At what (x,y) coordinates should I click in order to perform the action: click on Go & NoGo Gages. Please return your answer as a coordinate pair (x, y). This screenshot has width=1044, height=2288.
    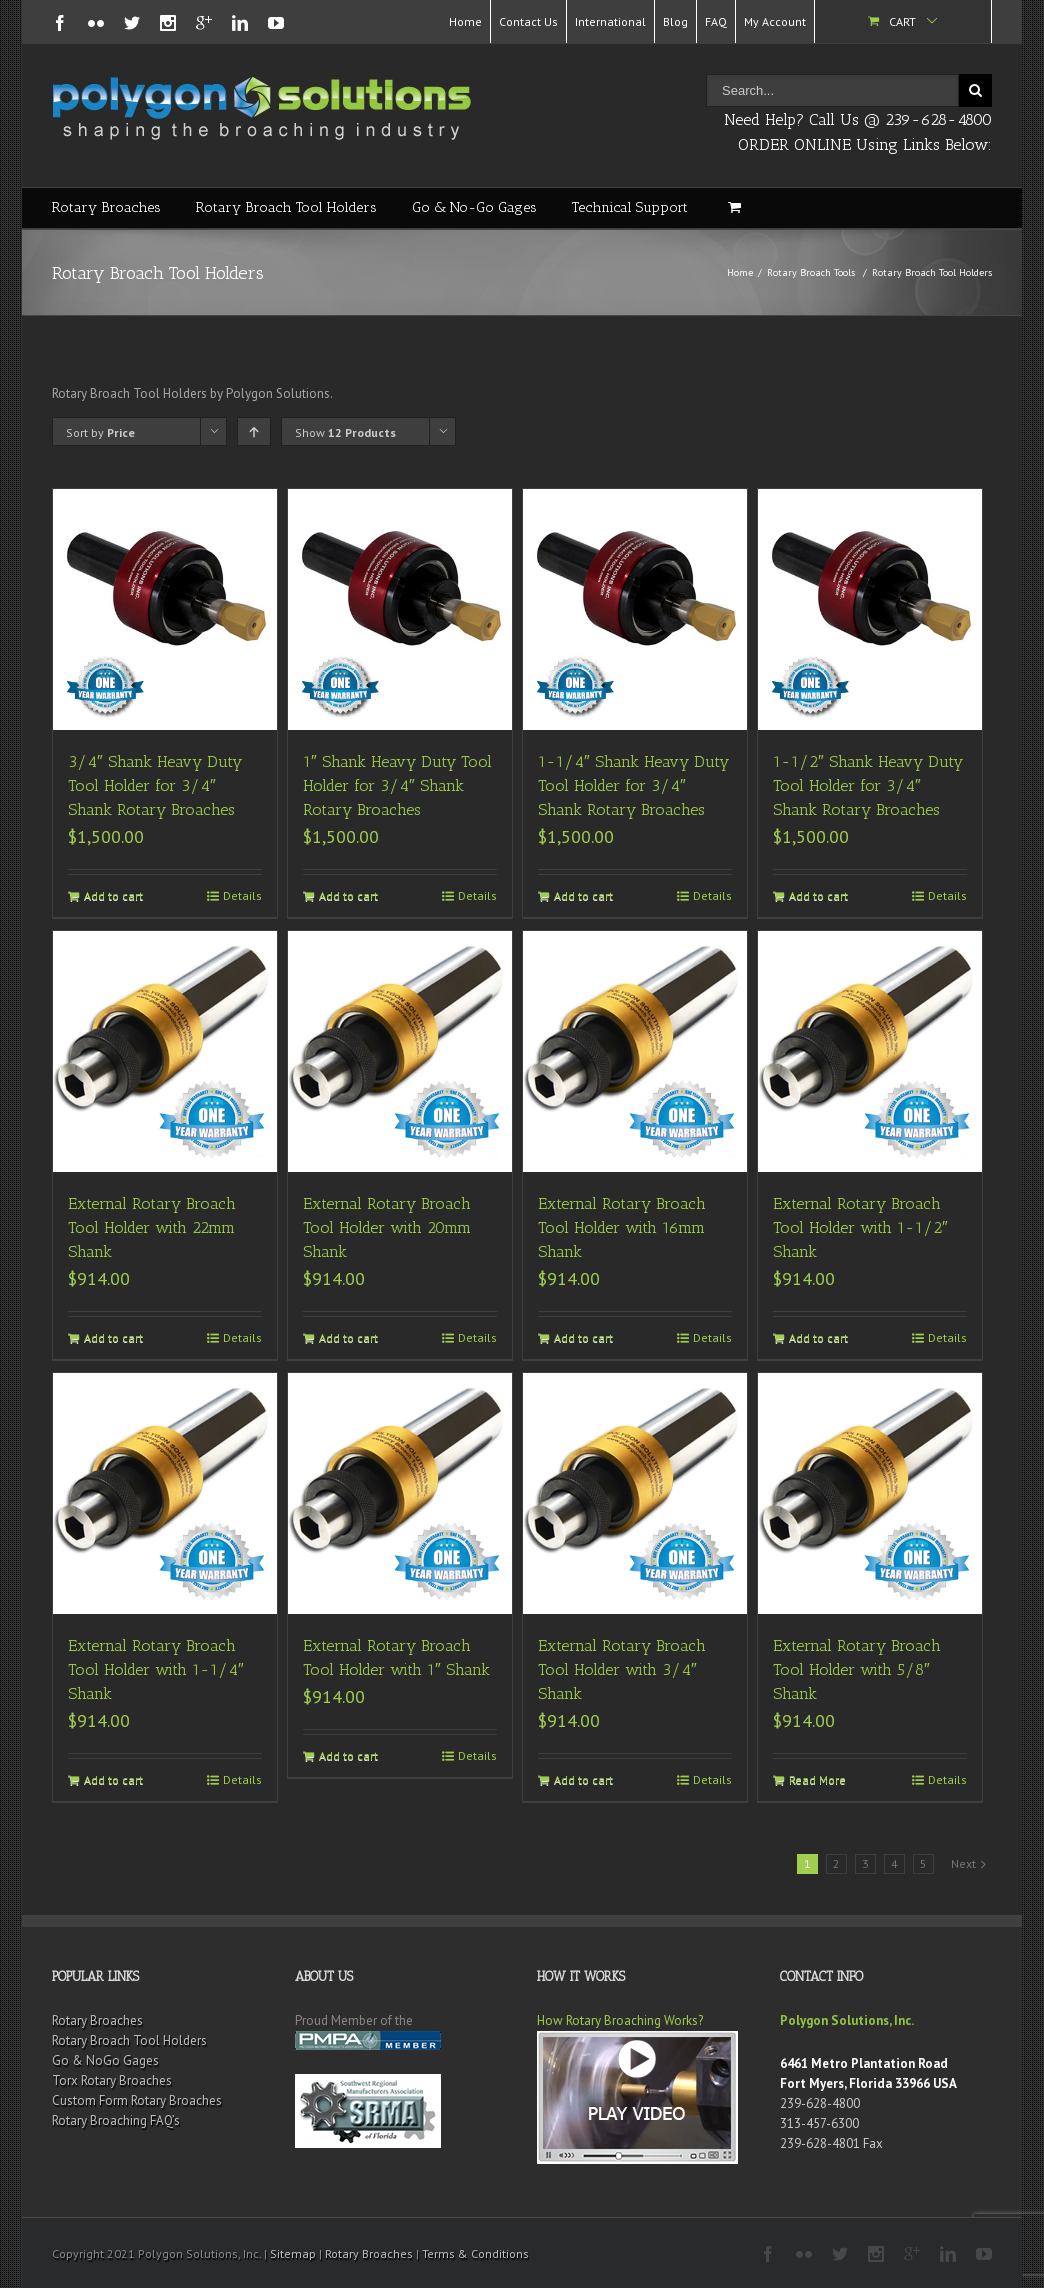
    Looking at the image, I should click on (105, 2060).